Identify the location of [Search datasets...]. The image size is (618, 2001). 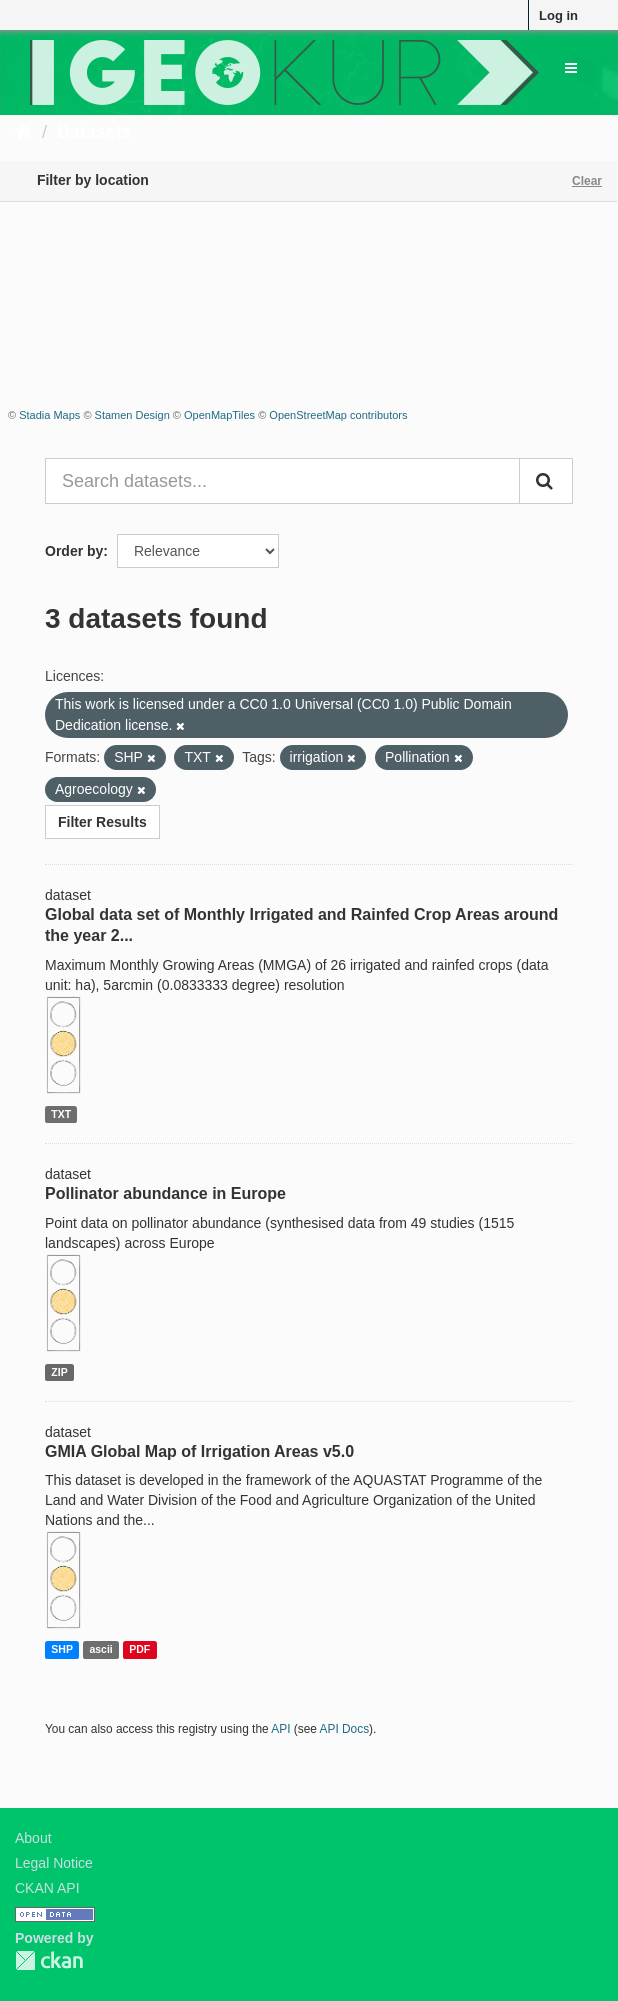
(282, 481).